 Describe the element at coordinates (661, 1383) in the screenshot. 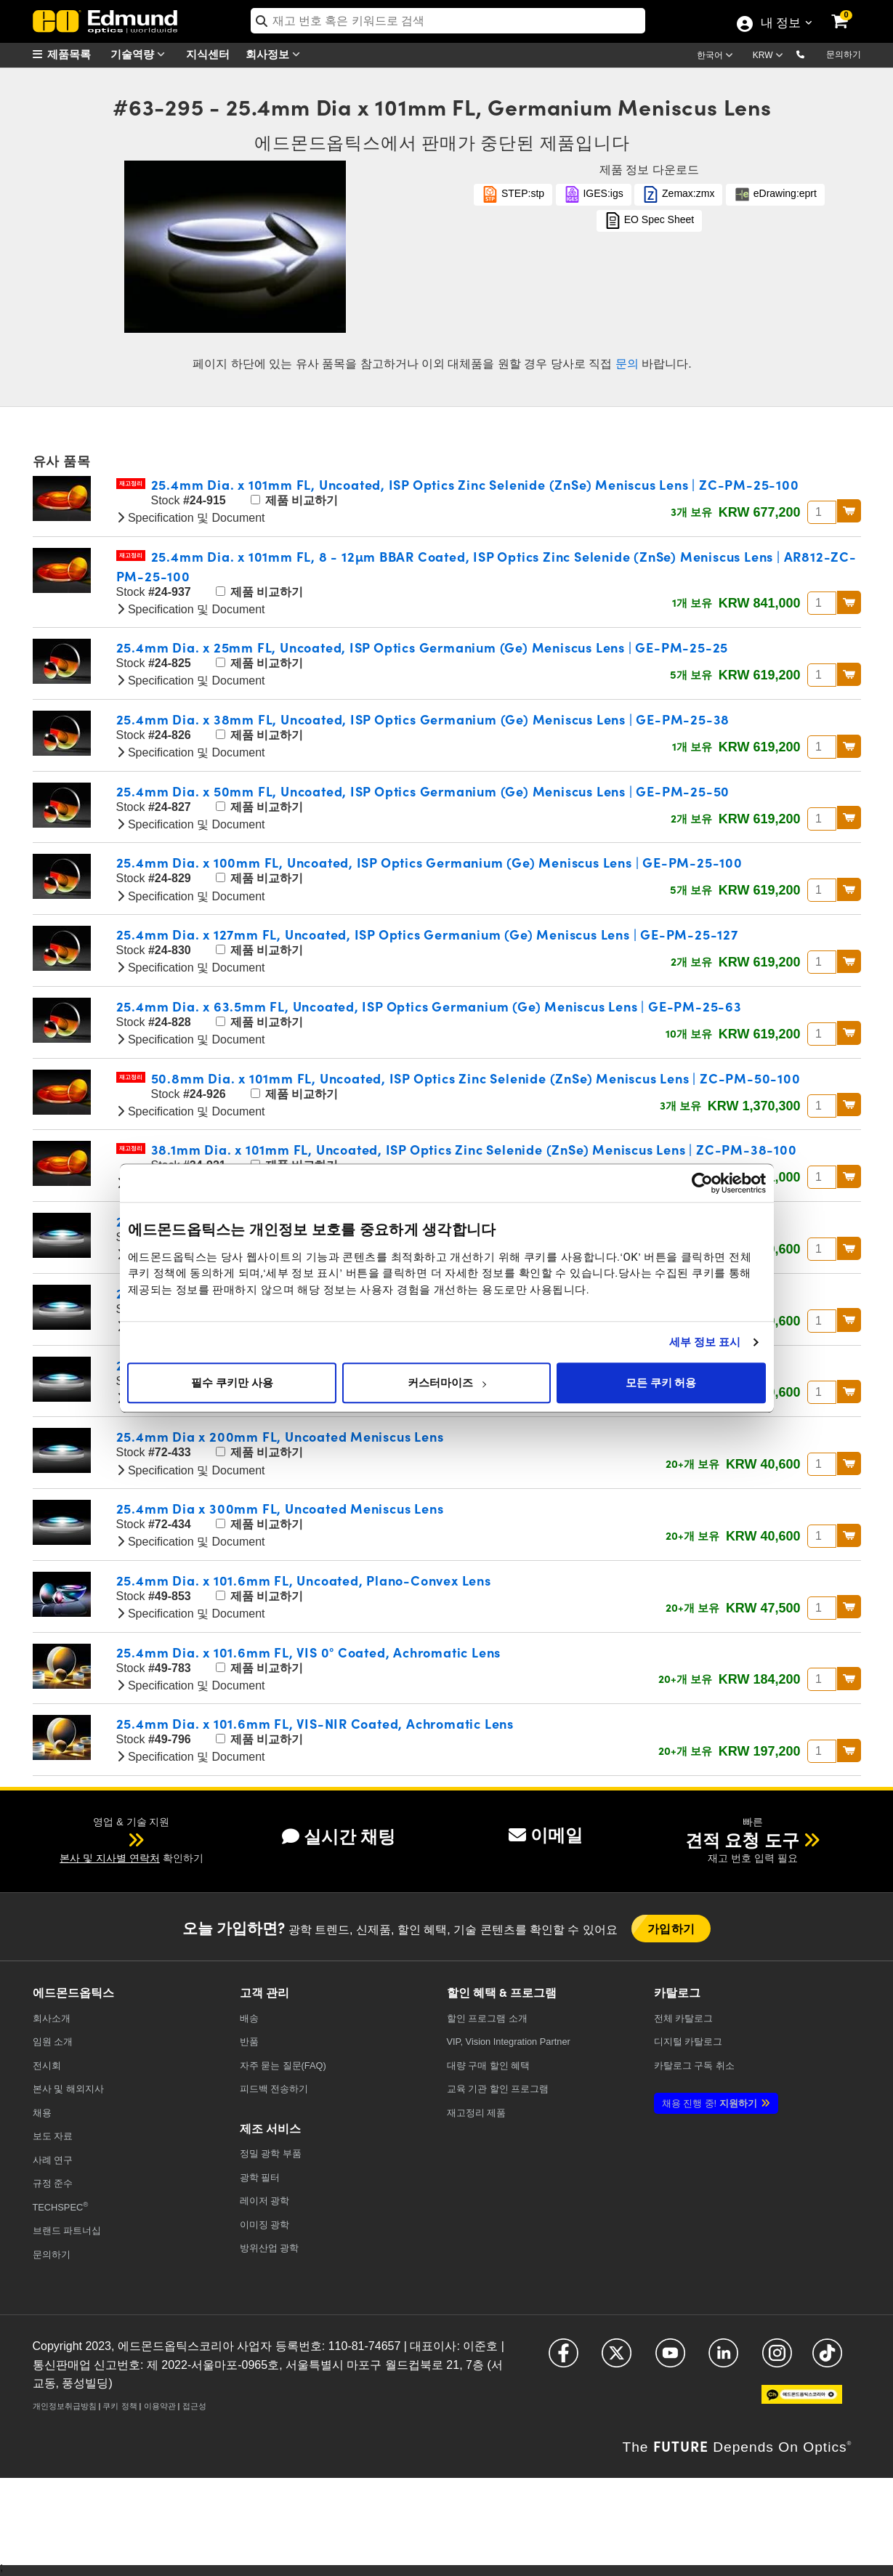

I see `모든 쿠키 허용` at that location.